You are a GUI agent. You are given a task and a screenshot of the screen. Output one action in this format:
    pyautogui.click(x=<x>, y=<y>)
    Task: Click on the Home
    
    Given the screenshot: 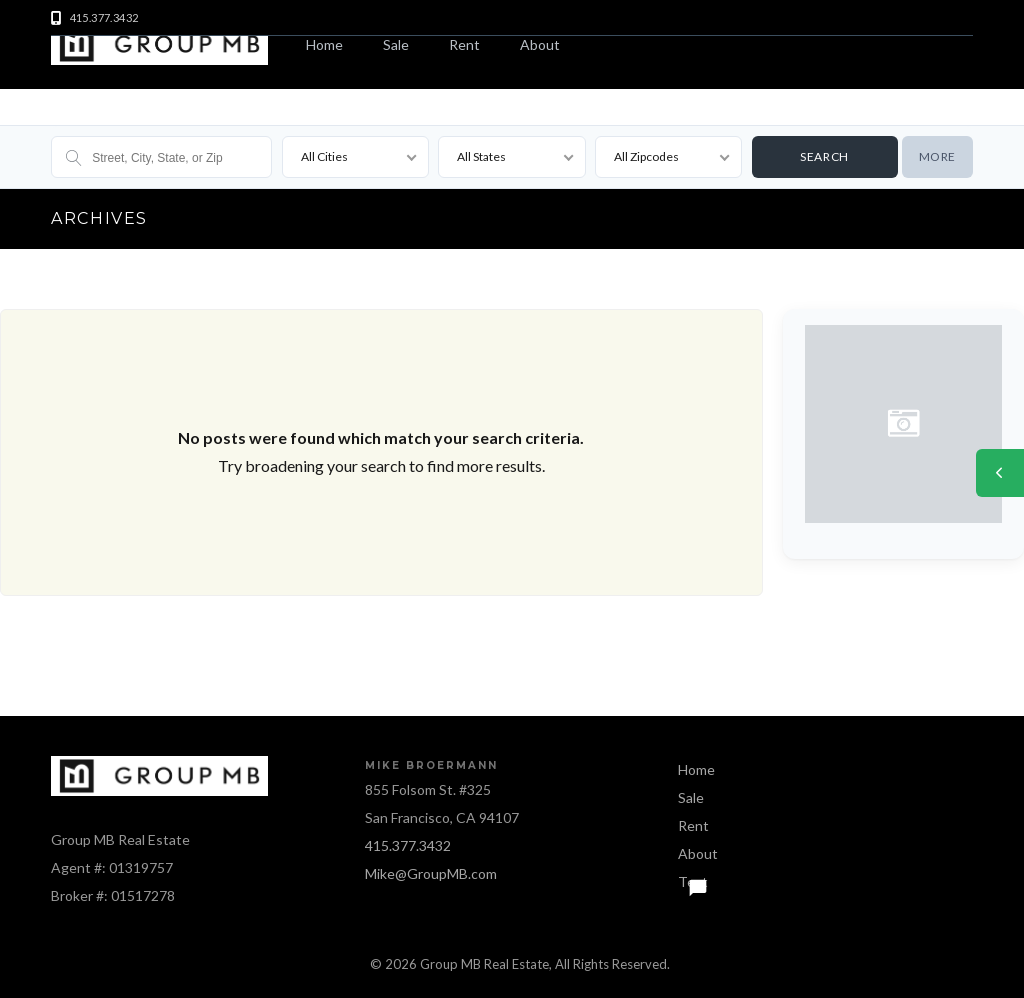 What is the action you would take?
    pyautogui.click(x=324, y=44)
    